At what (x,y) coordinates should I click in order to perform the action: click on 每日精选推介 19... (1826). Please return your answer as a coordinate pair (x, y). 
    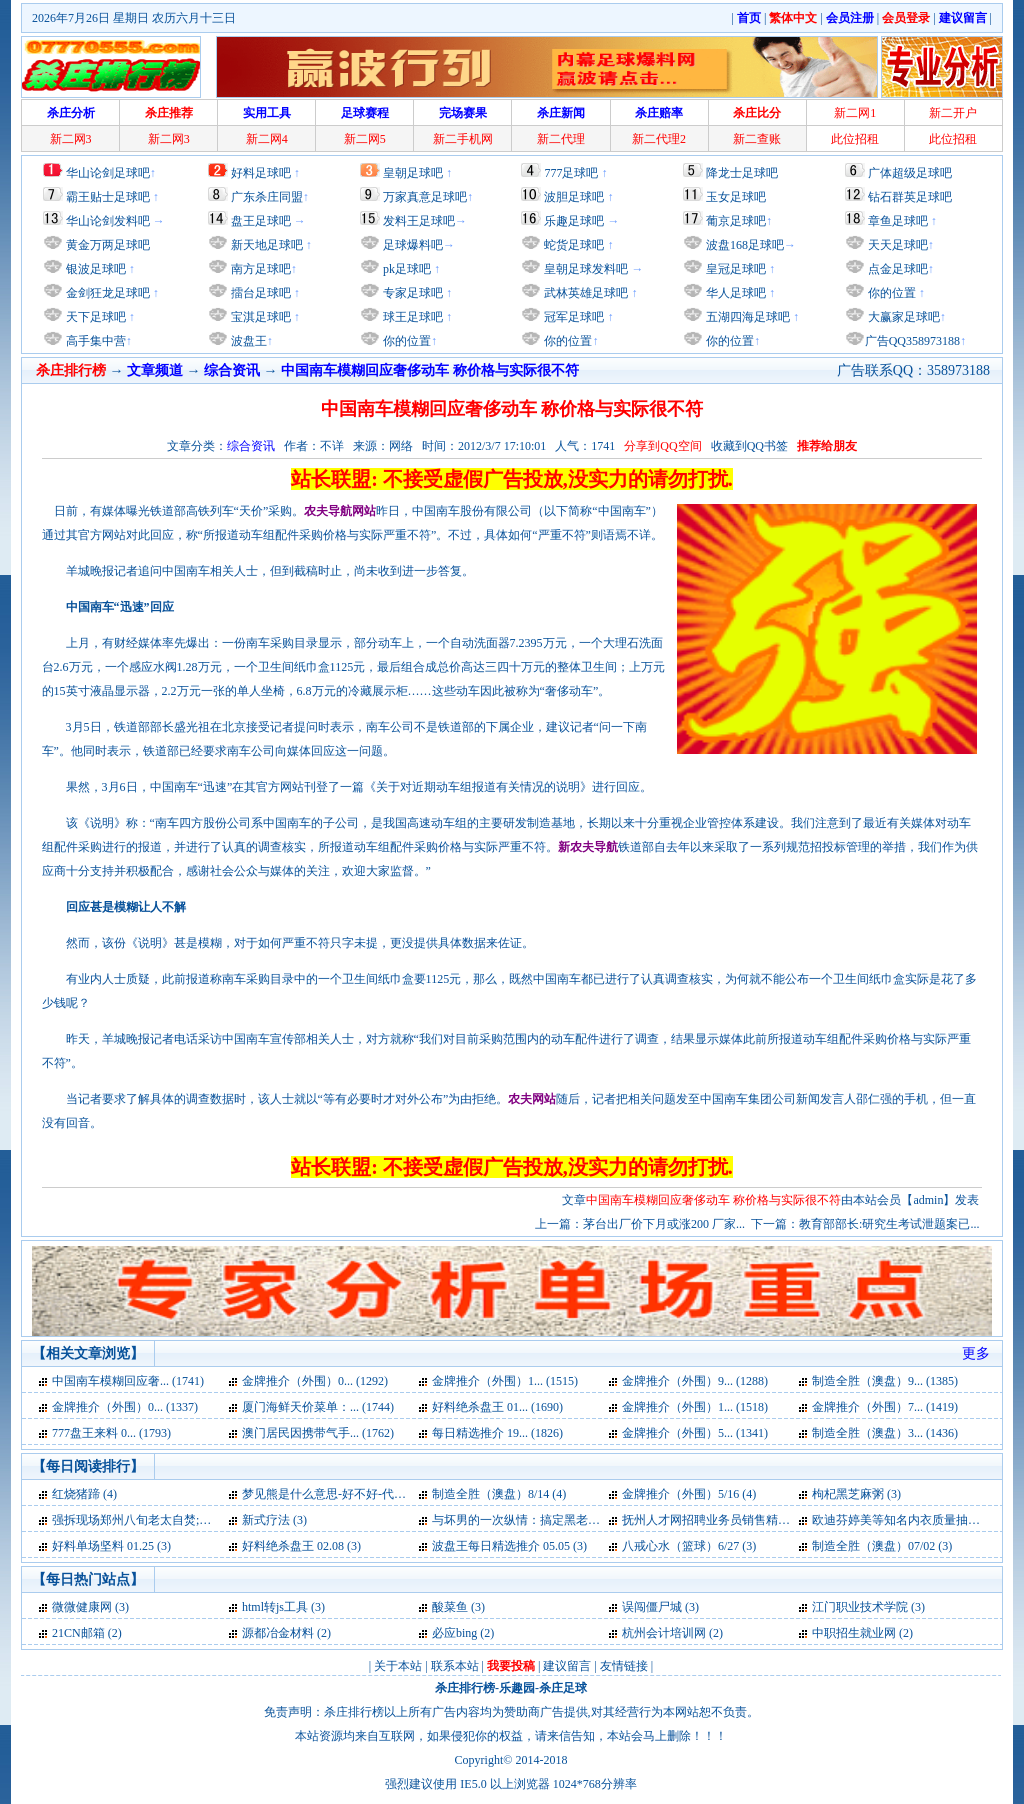
    Looking at the image, I should click on (497, 1433).